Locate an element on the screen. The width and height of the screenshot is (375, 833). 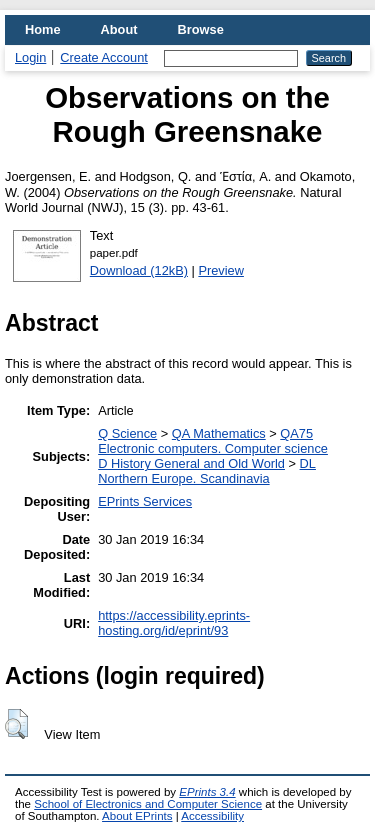
https://accessibility.eprints-hosting.org/id/eprint/93 is located at coordinates (174, 623).